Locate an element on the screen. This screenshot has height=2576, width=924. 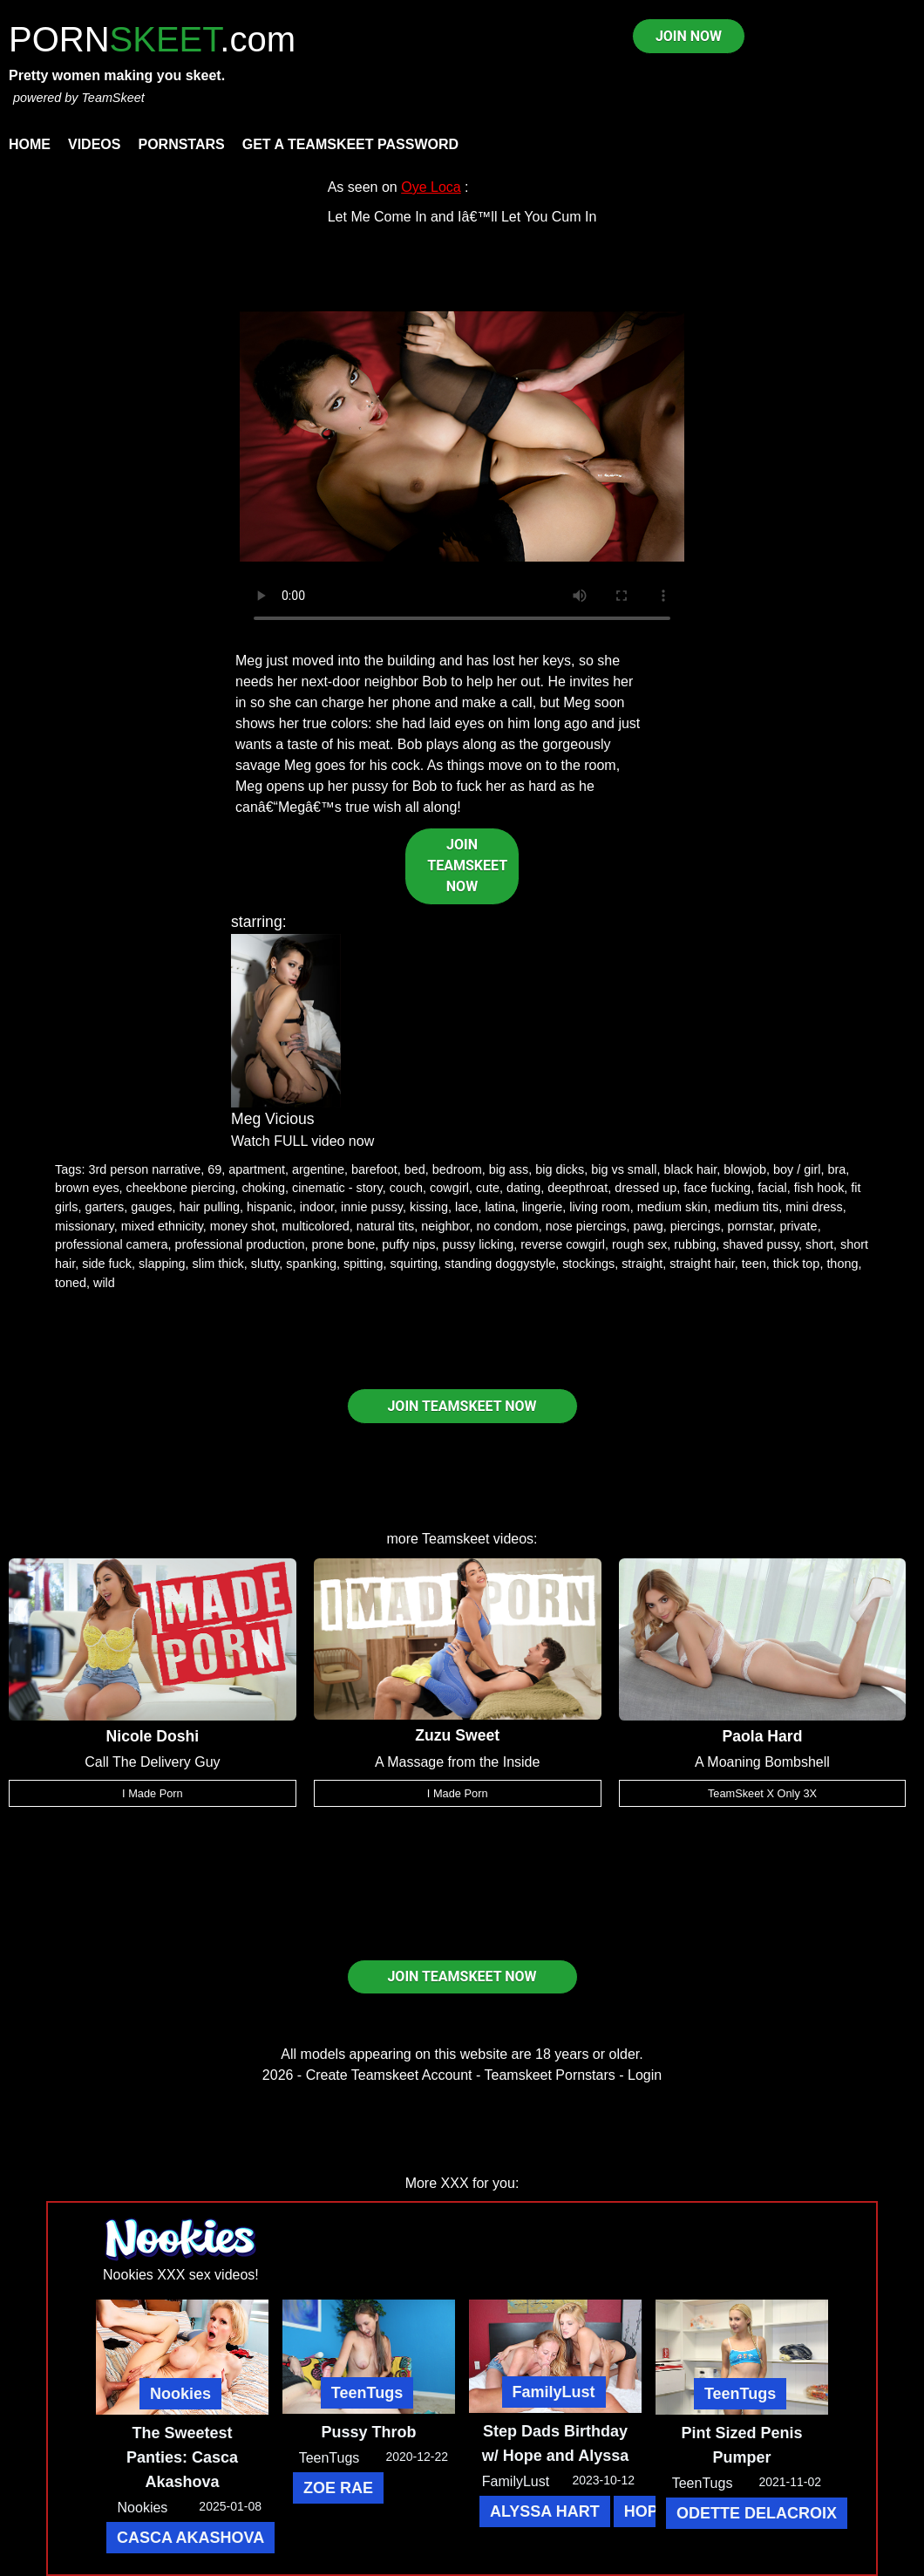
latina is located at coordinates (499, 1207).